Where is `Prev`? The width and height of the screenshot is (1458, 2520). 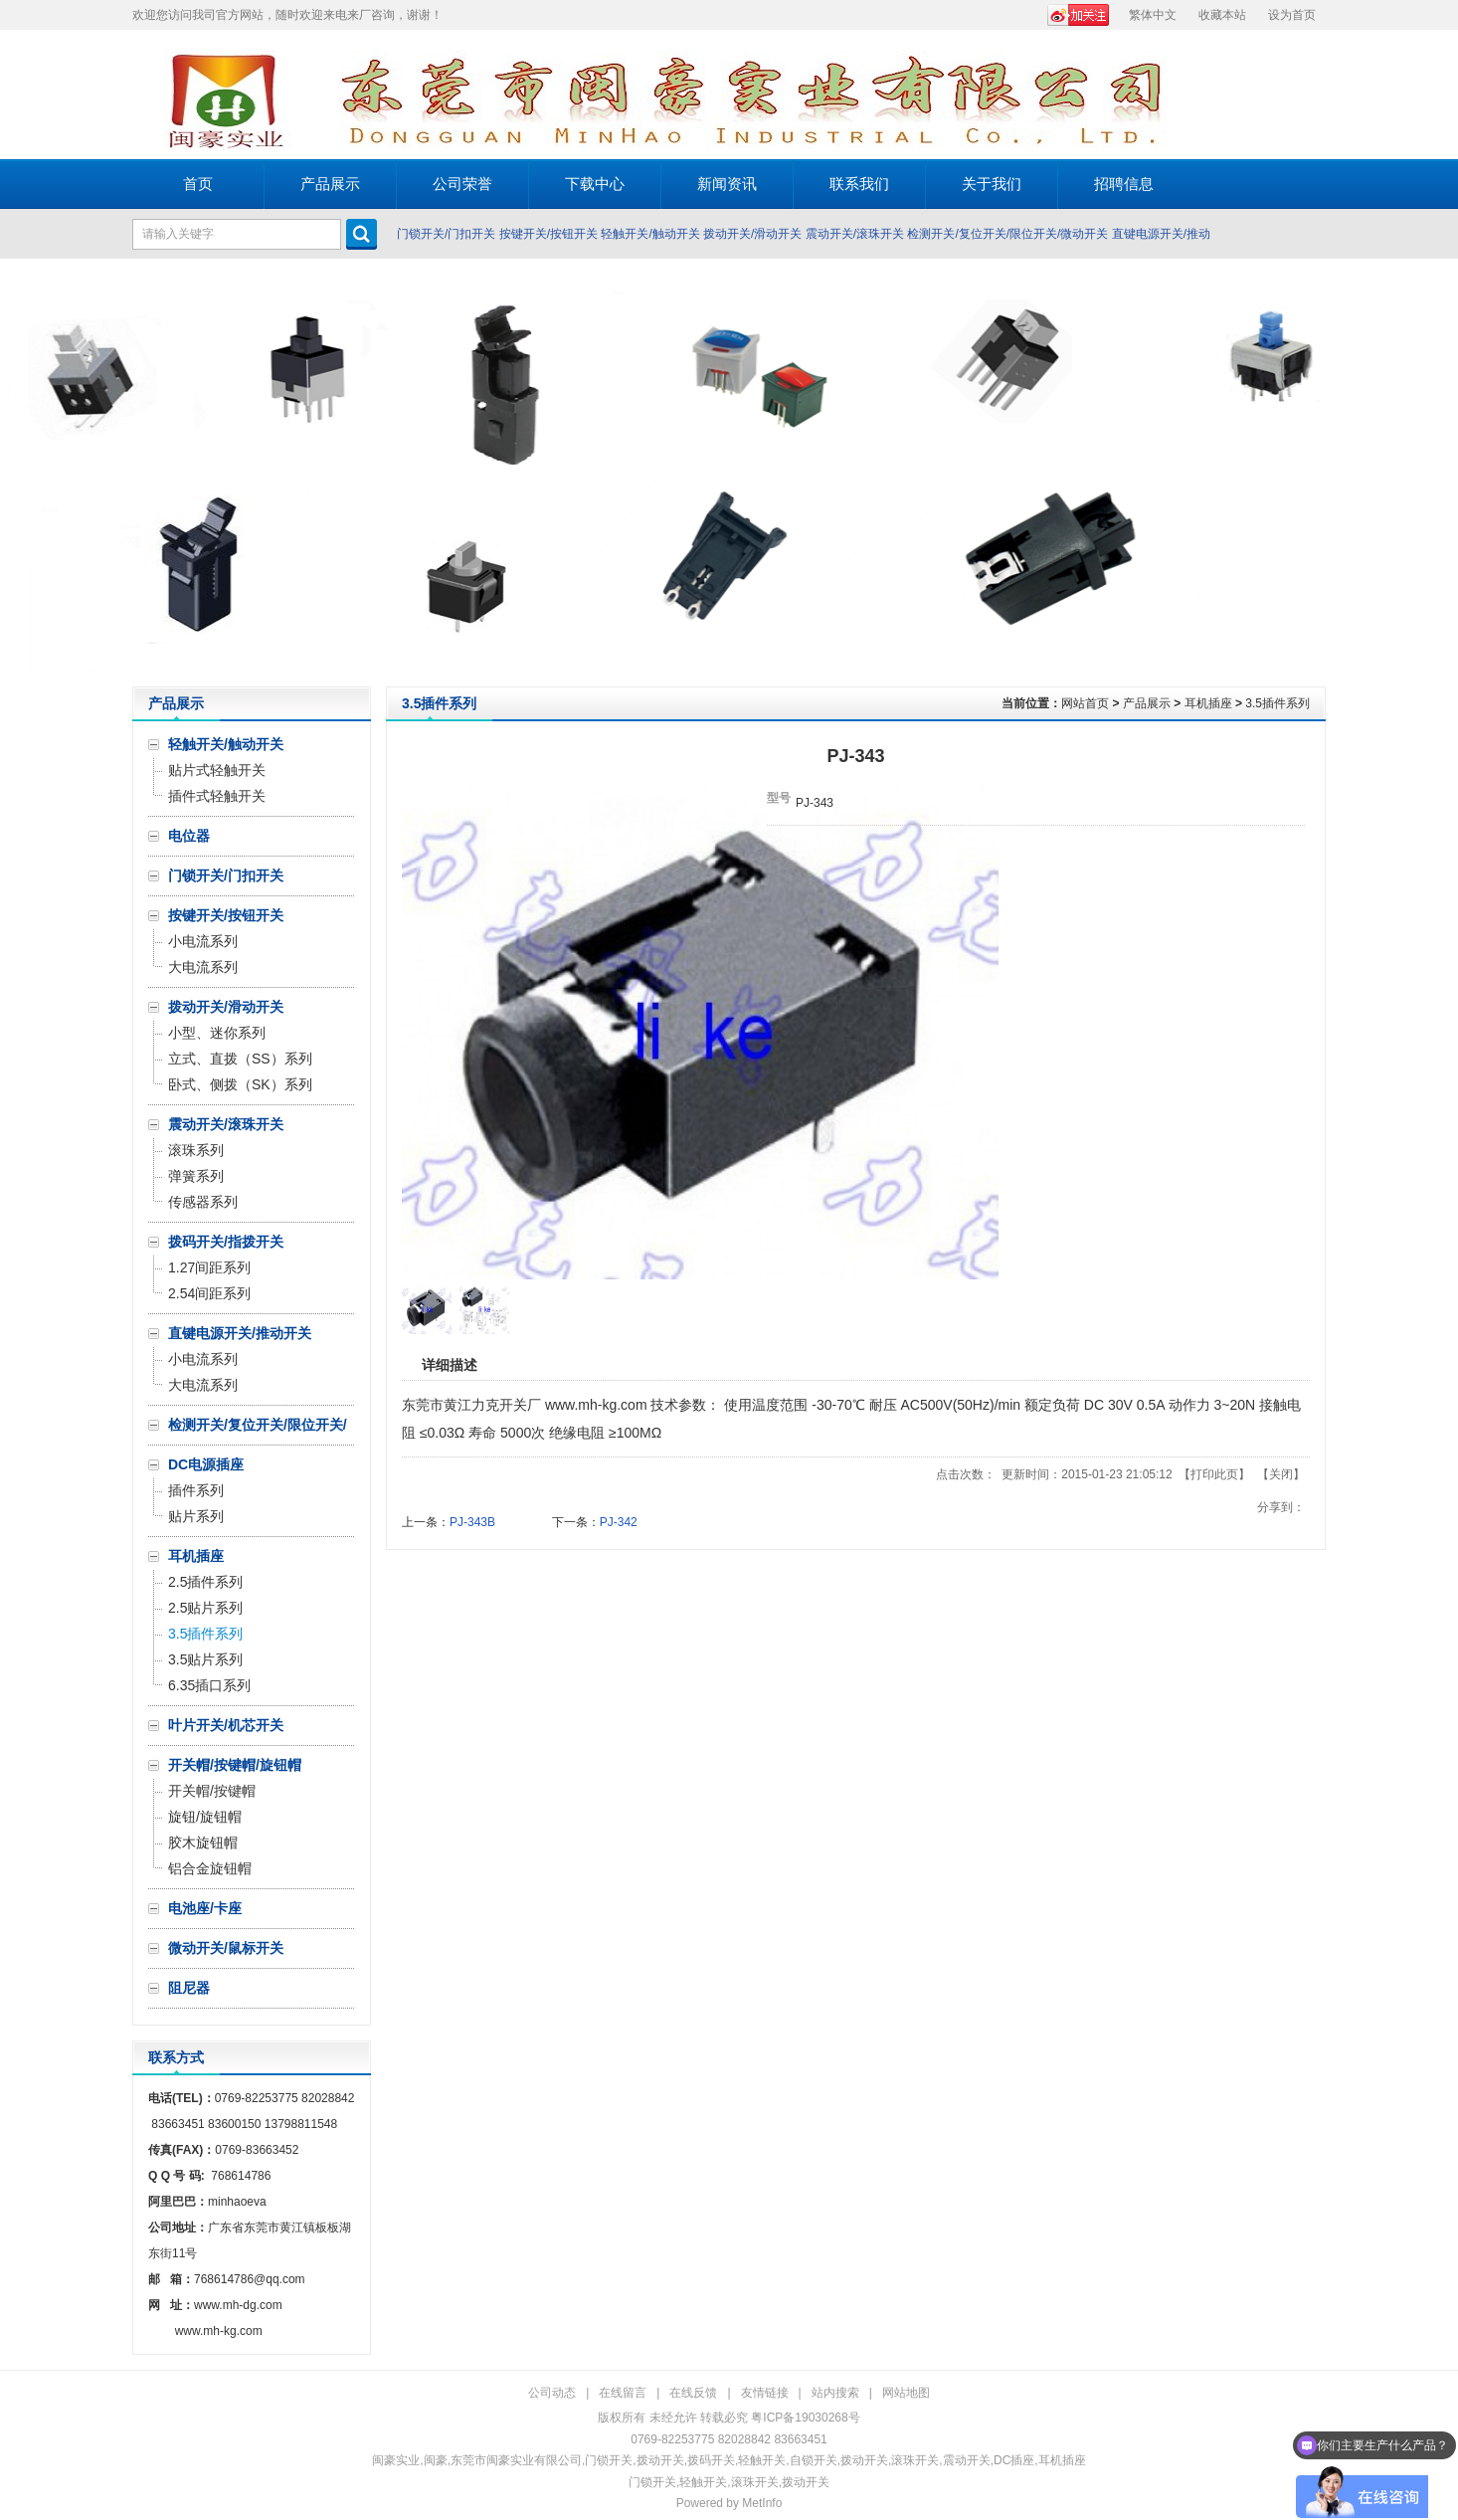 Prev is located at coordinates (20, 473).